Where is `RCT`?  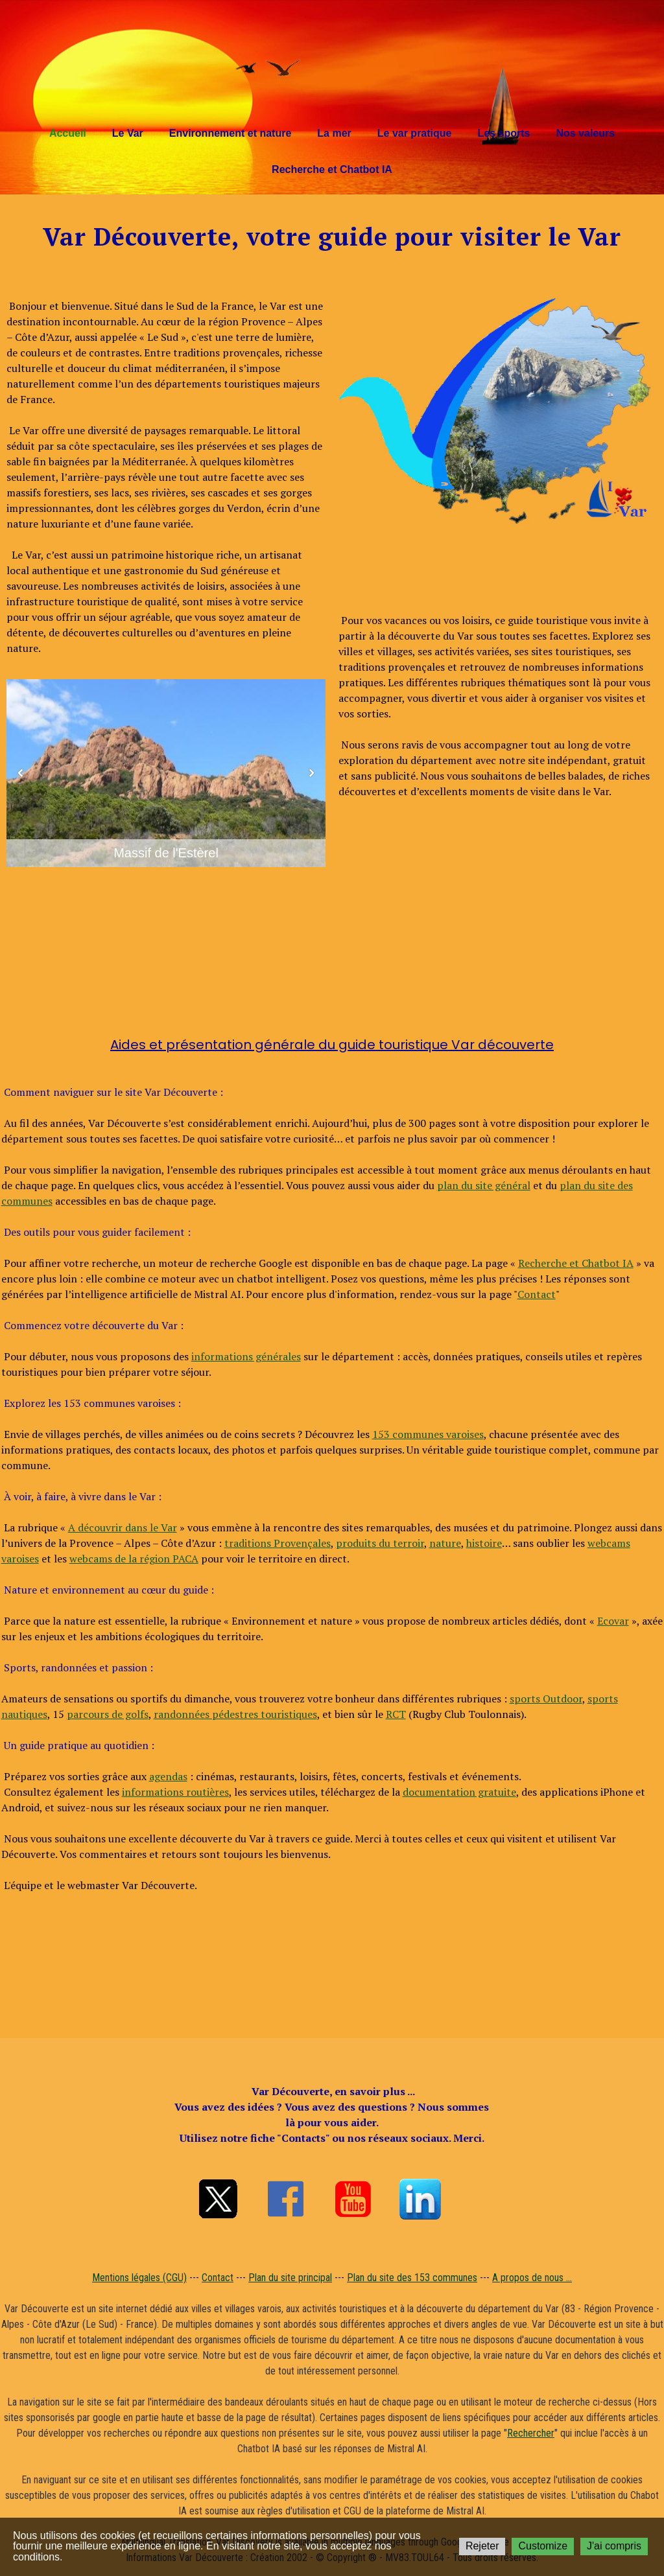 RCT is located at coordinates (396, 1714).